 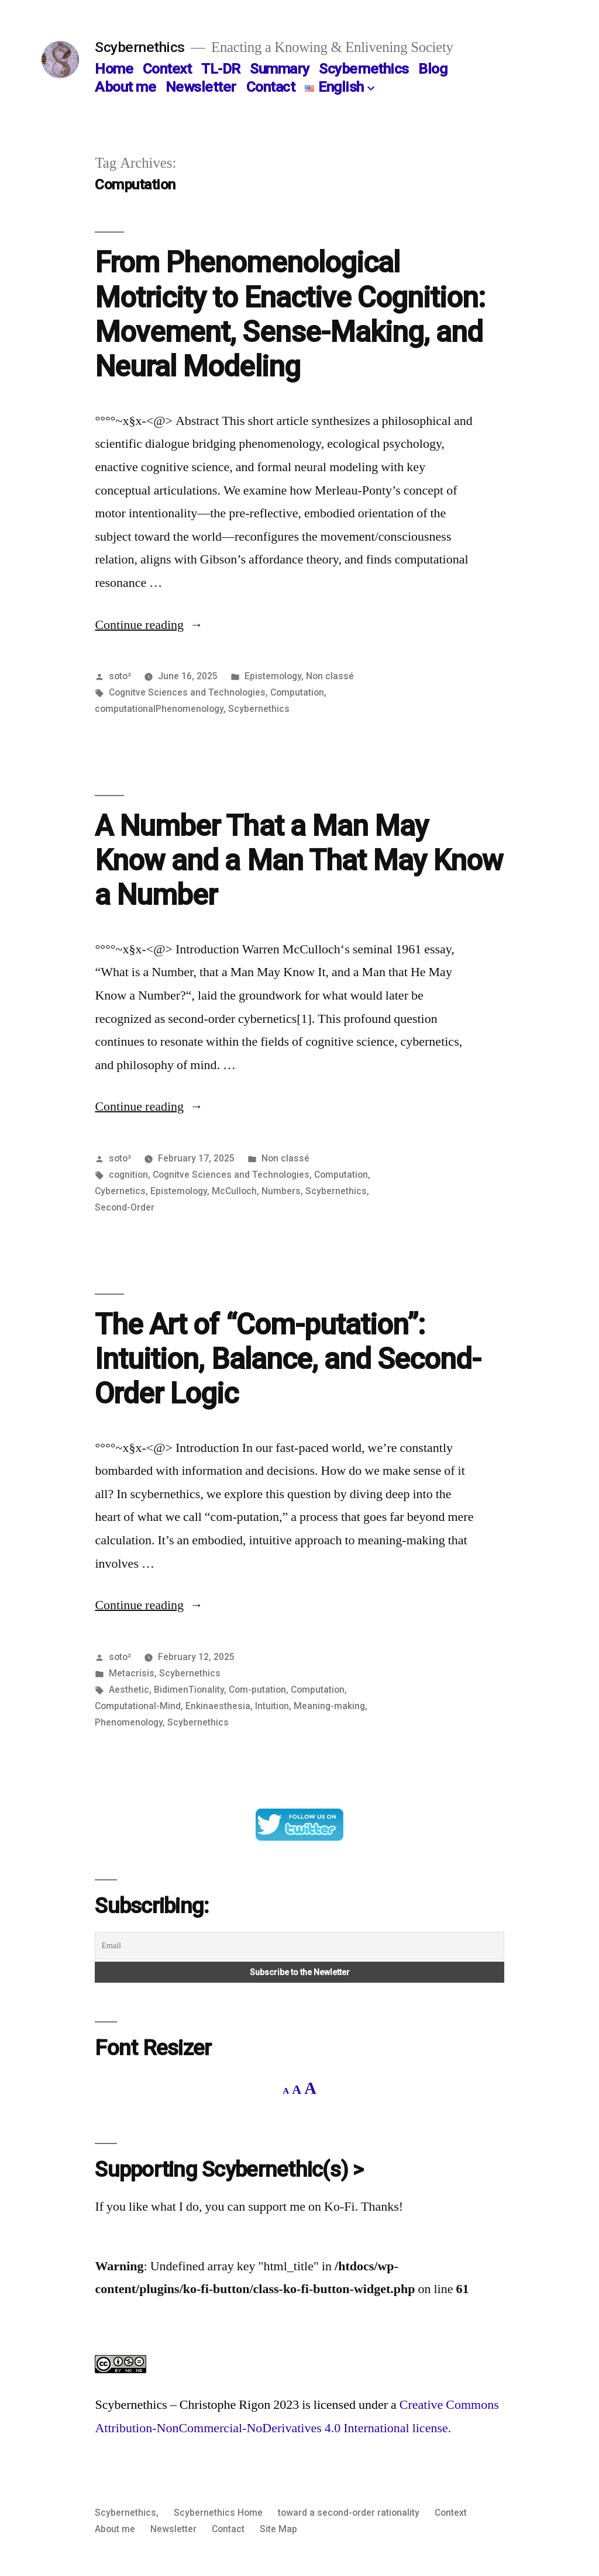 What do you see at coordinates (131, 1673) in the screenshot?
I see `Metacrisis` at bounding box center [131, 1673].